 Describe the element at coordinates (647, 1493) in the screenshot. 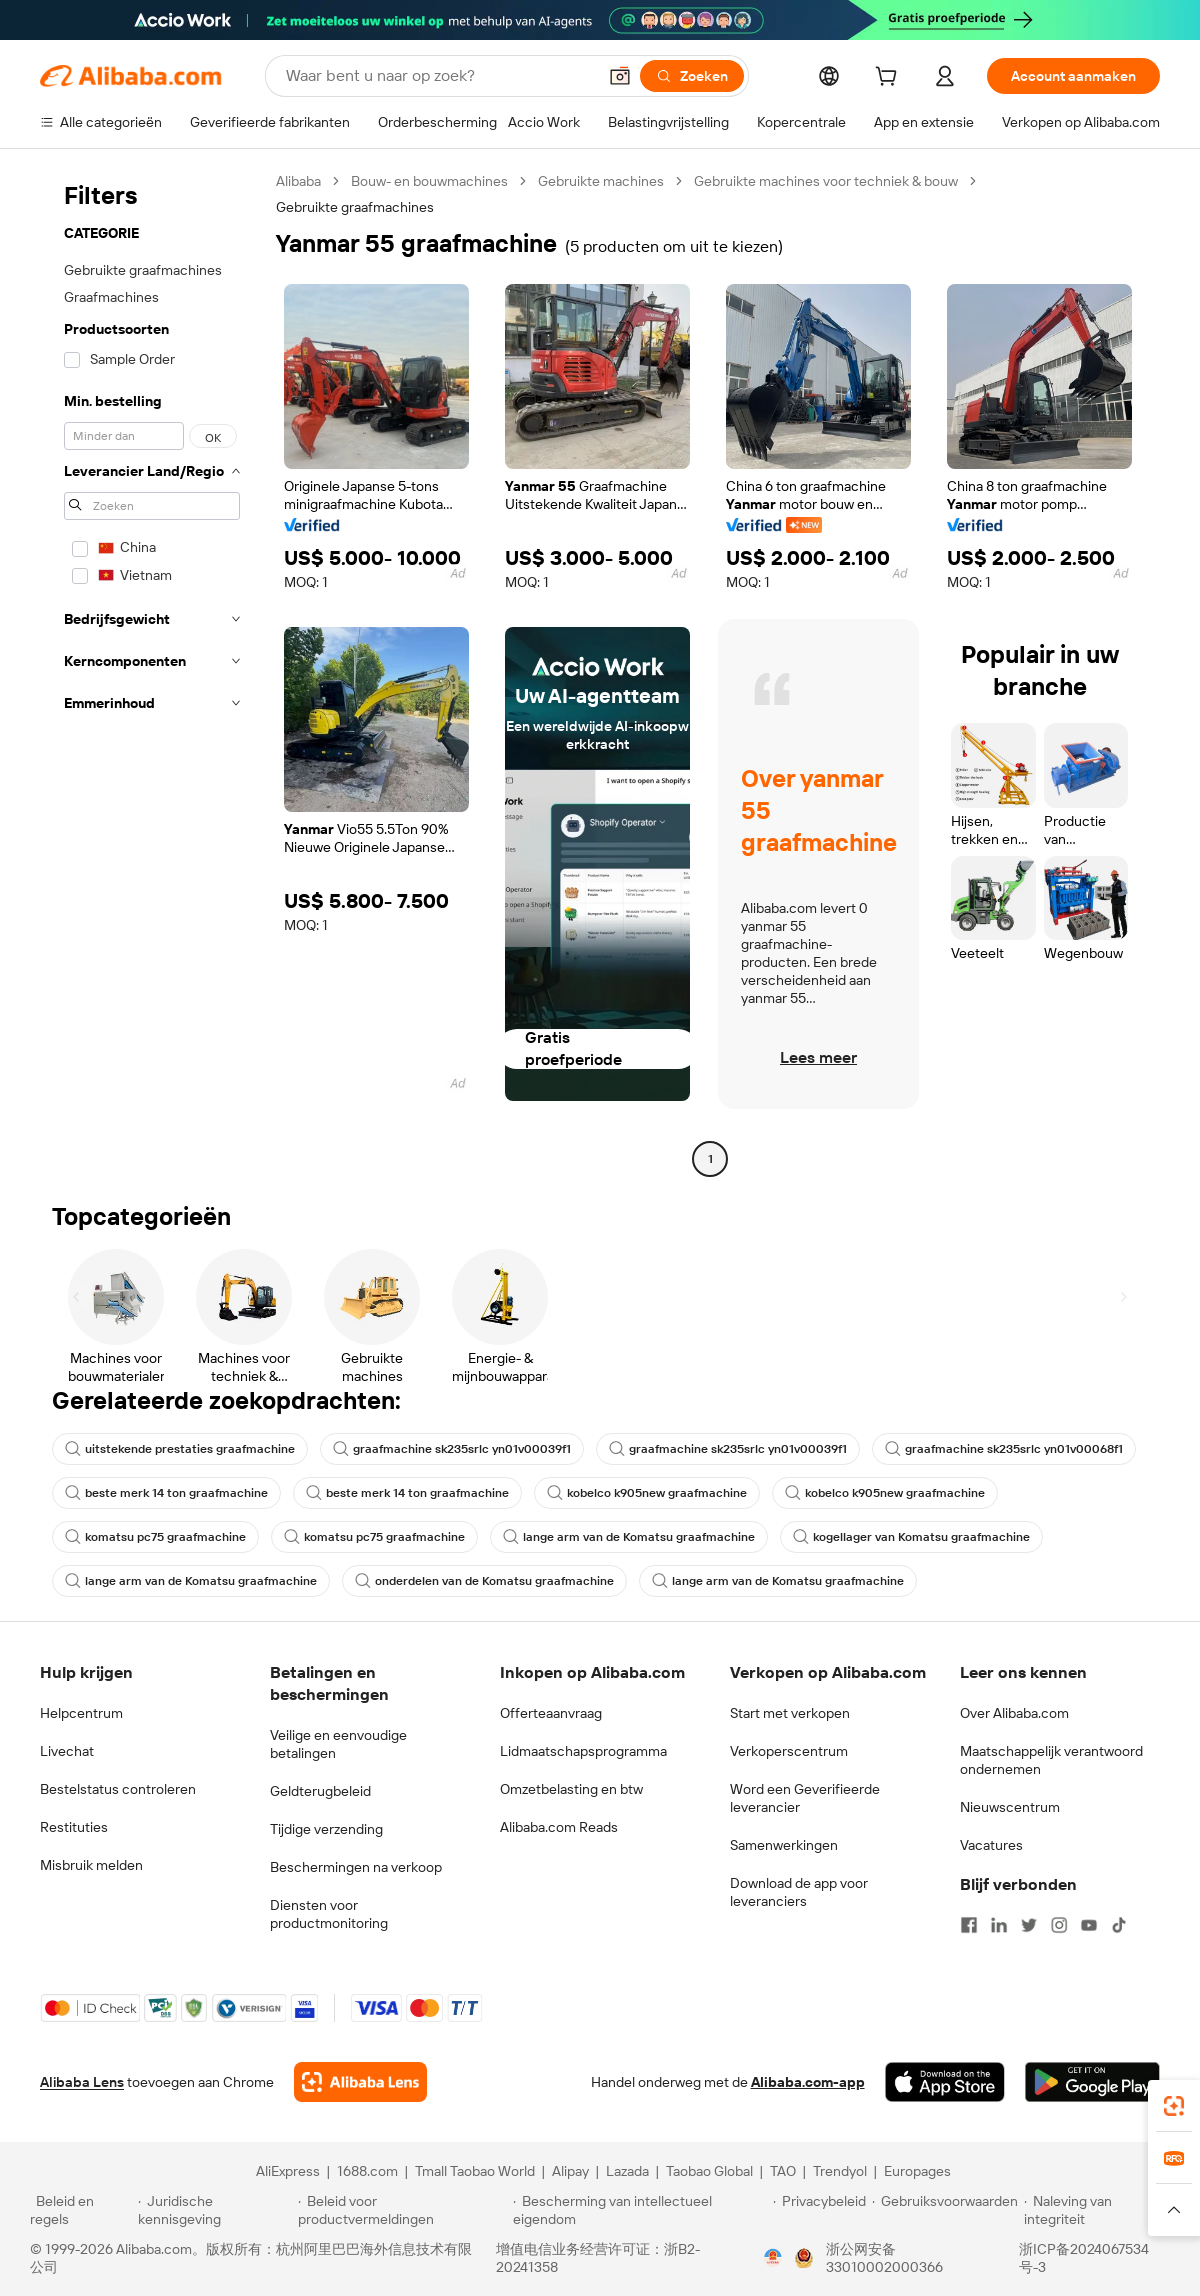

I see `kobelco k905new graafmachine` at that location.